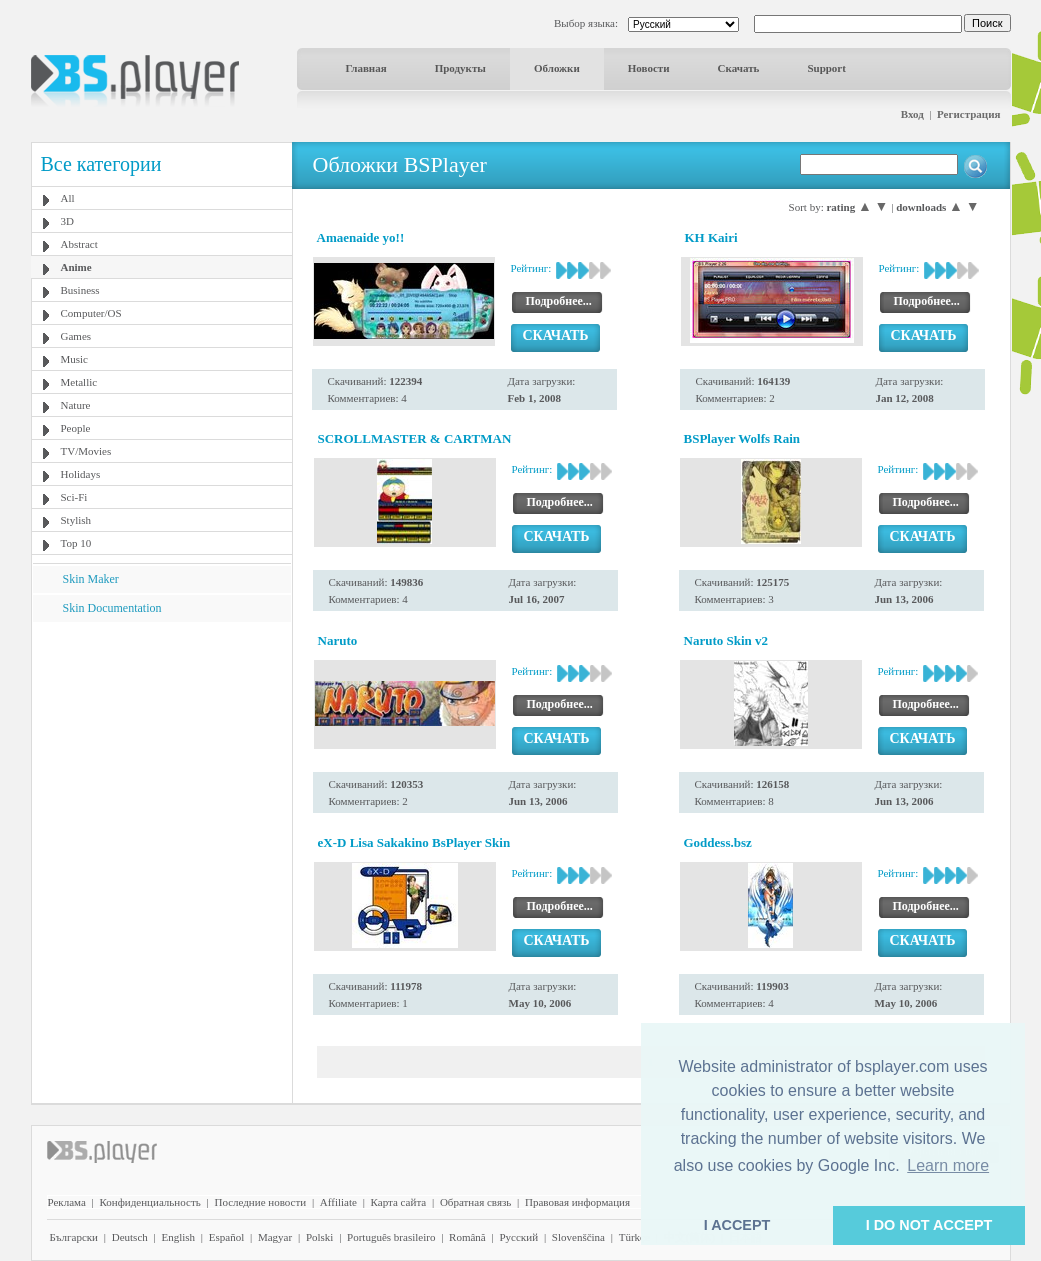 This screenshot has width=1041, height=1261. Describe the element at coordinates (76, 336) in the screenshot. I see `Games` at that location.